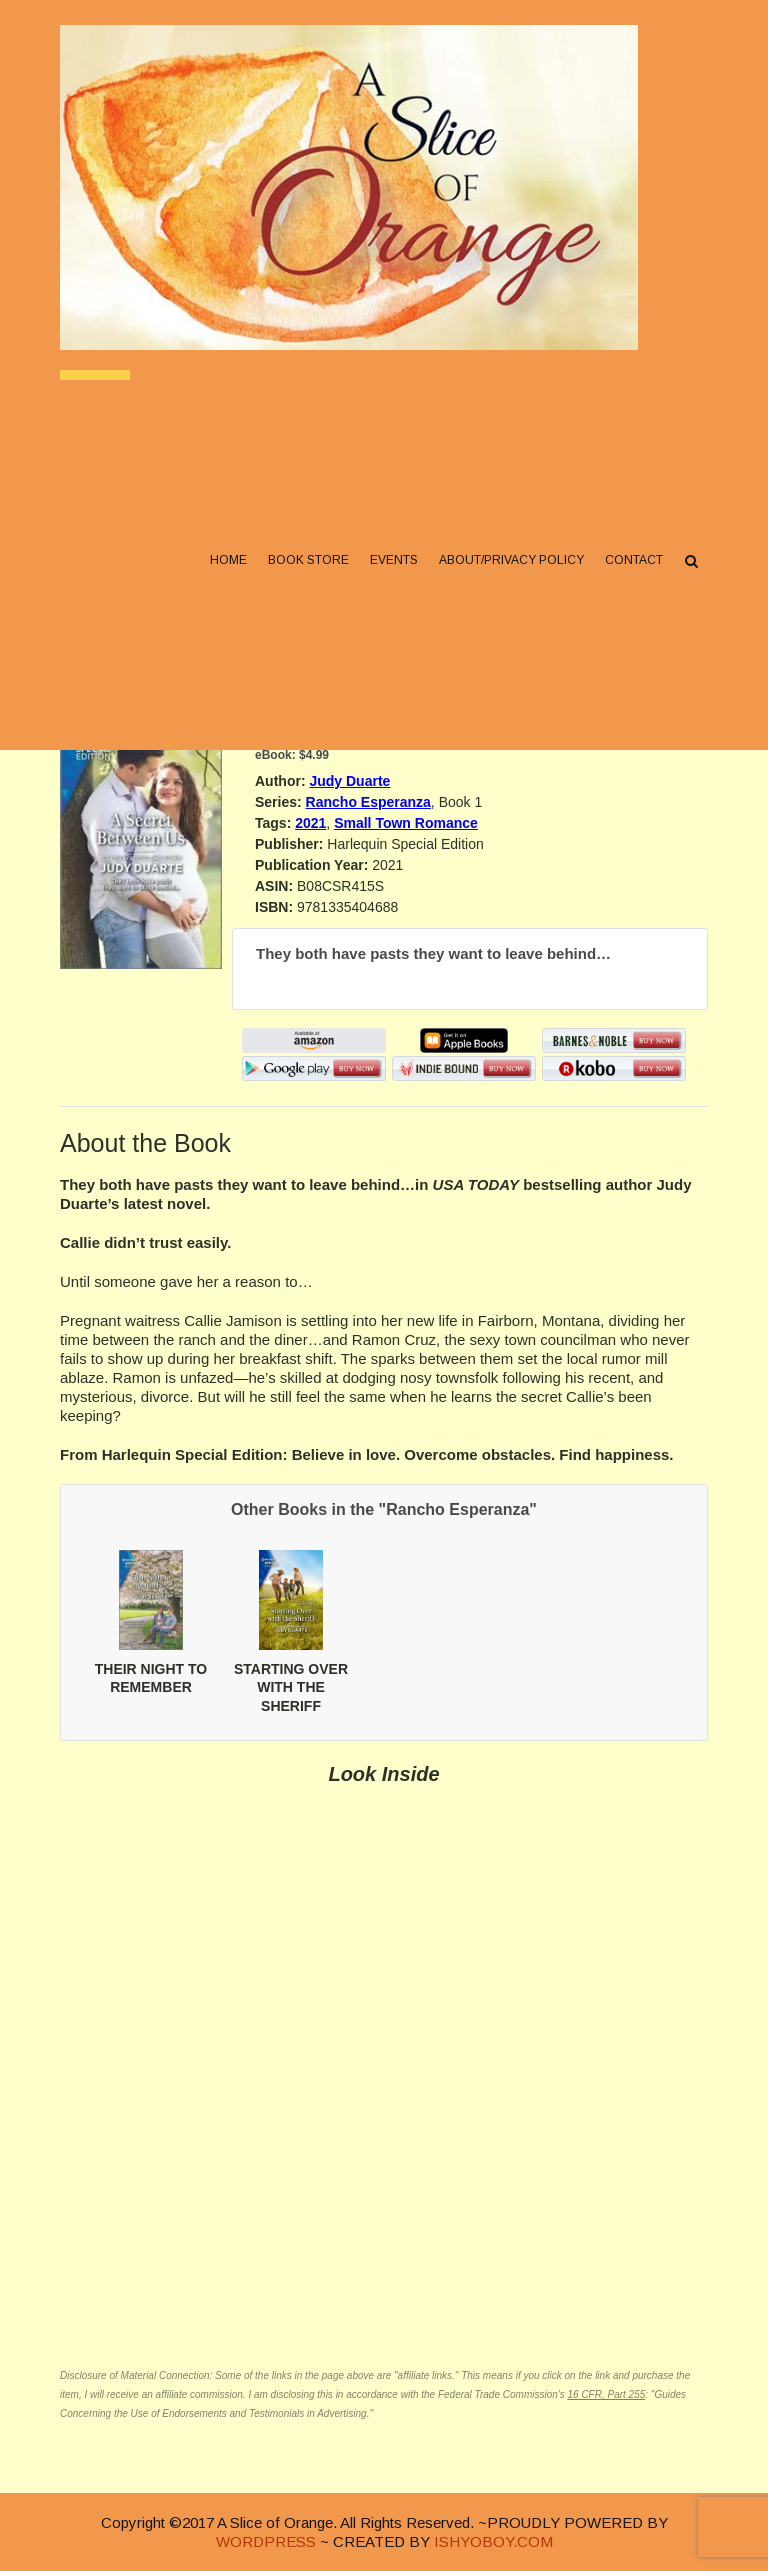 This screenshot has width=768, height=2571. I want to click on Judy Duarte, so click(349, 781).